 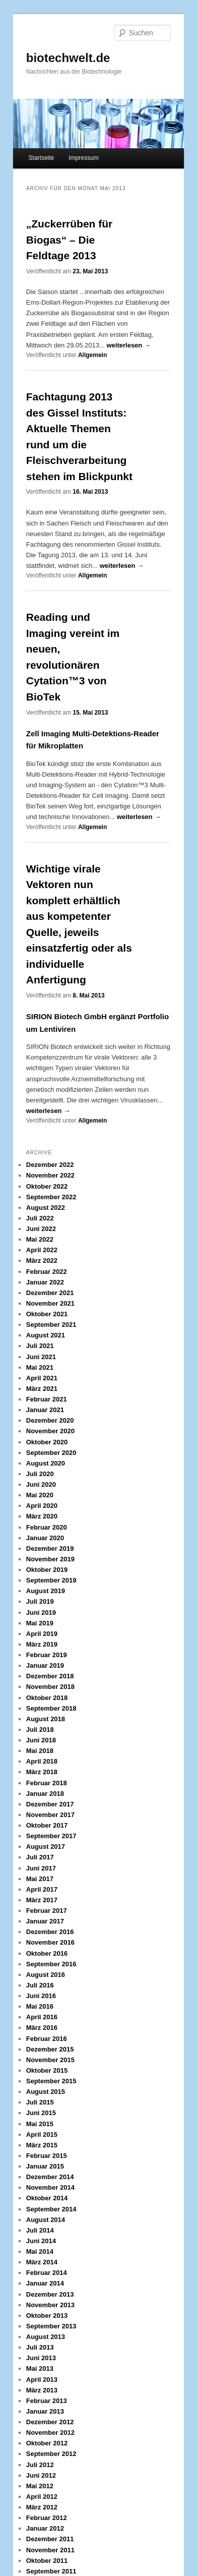 I want to click on Dezember 2016, so click(x=50, y=1932).